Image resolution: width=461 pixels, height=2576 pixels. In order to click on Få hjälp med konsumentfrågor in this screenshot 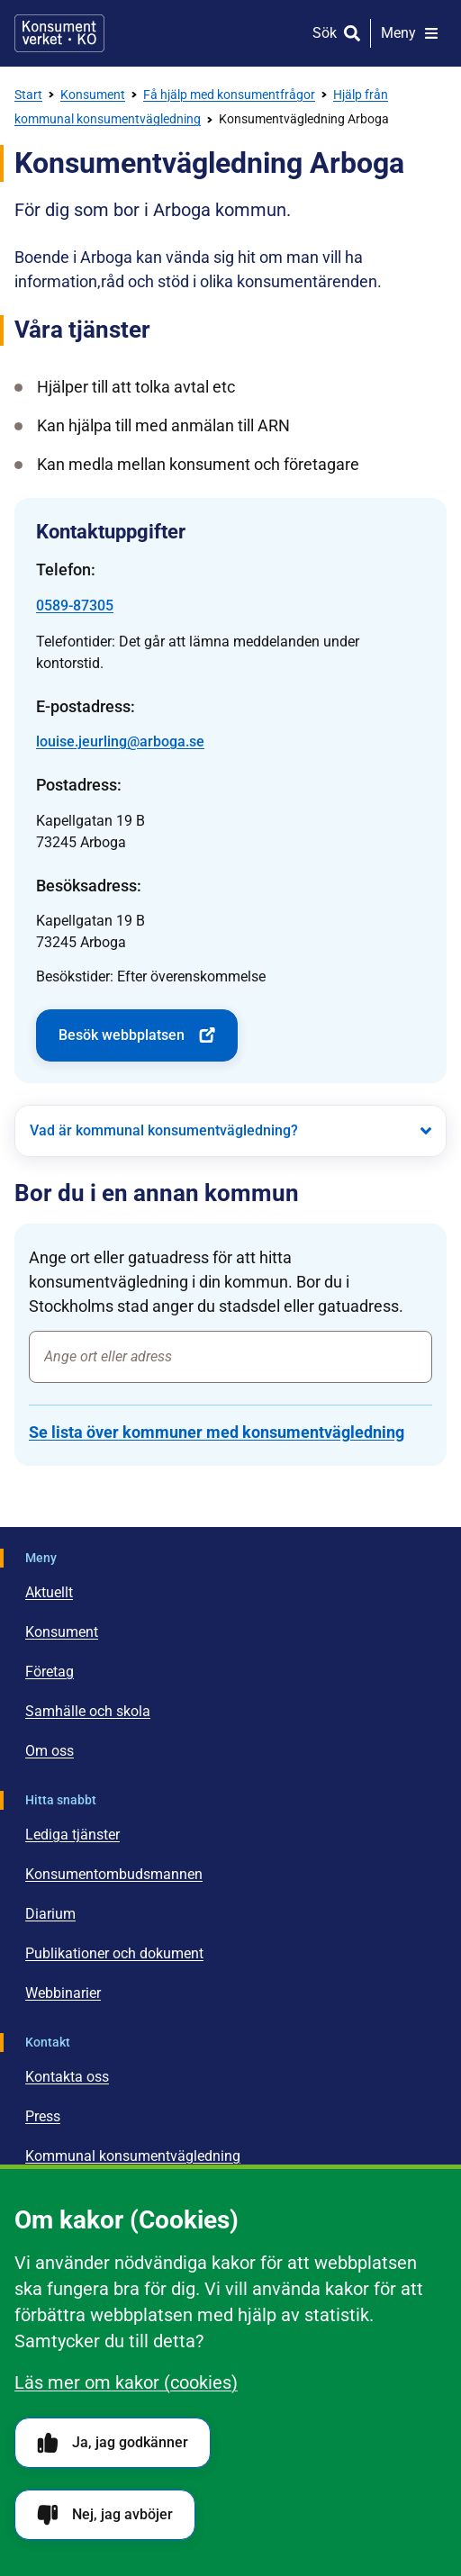, I will do `click(229, 94)`.